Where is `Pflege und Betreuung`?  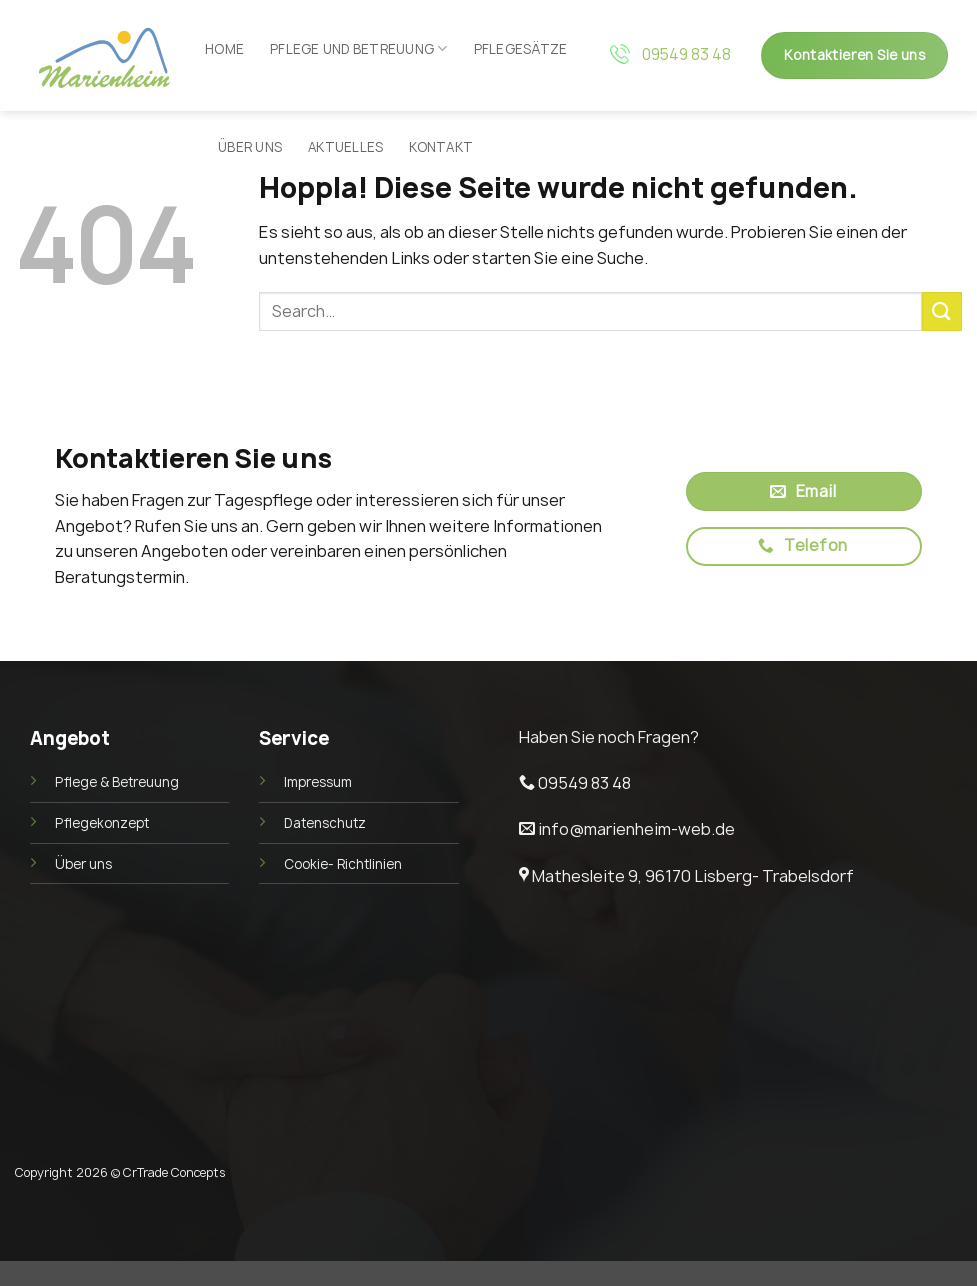 Pflege und Betreuung is located at coordinates (359, 48).